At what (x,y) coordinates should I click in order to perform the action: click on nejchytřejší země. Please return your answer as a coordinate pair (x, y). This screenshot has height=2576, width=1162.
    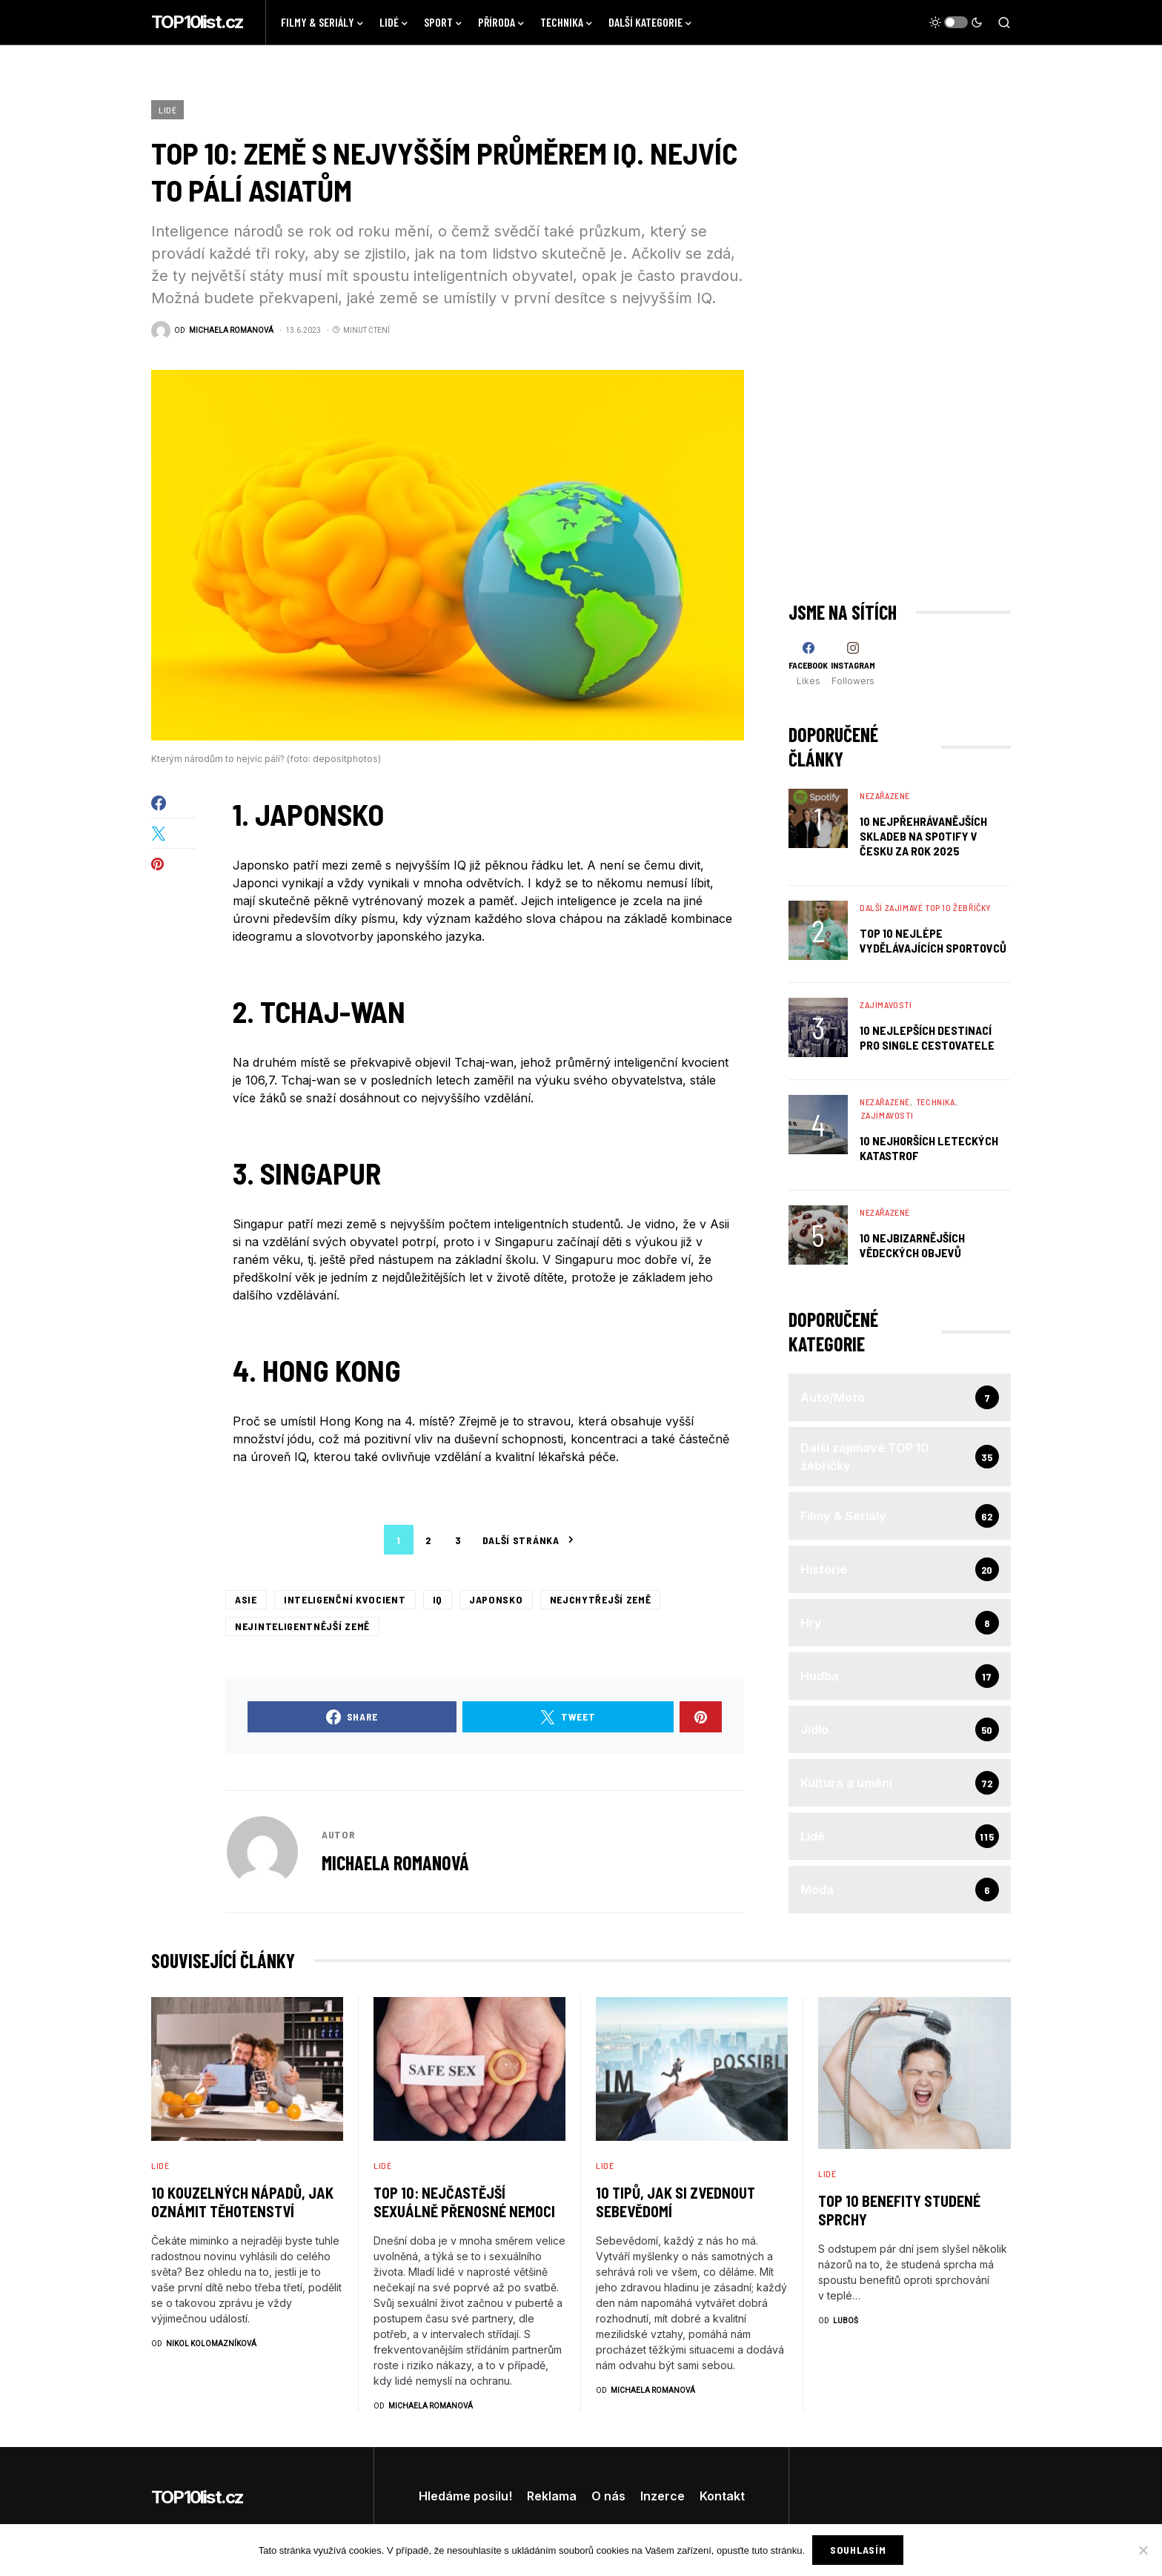
    Looking at the image, I should click on (600, 1599).